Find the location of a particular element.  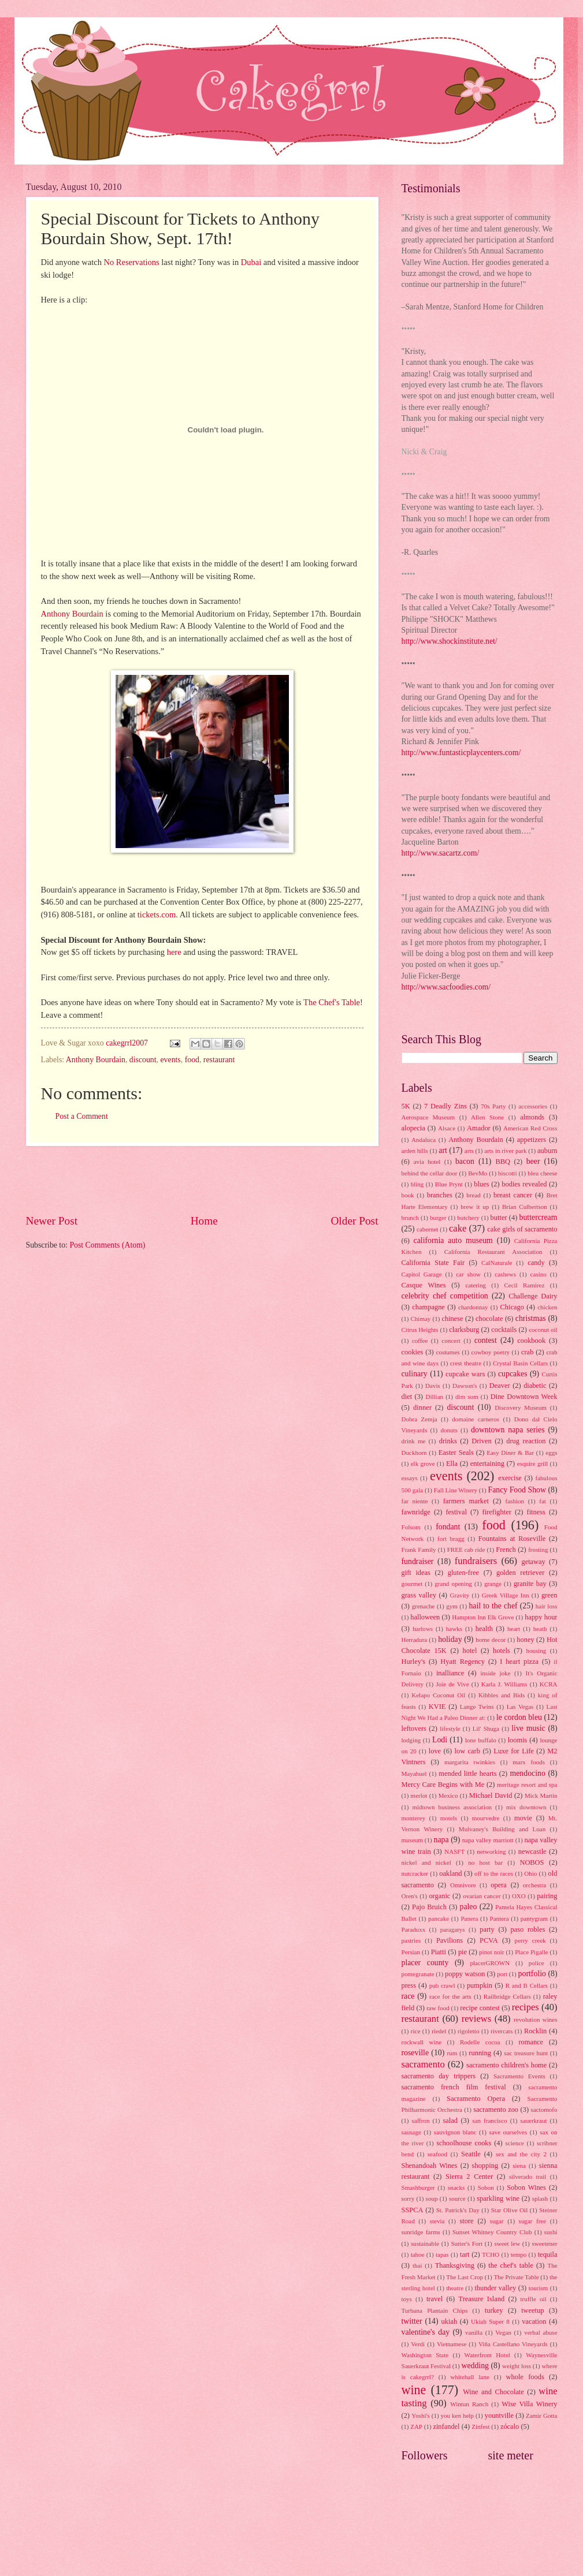

loomis is located at coordinates (518, 1740).